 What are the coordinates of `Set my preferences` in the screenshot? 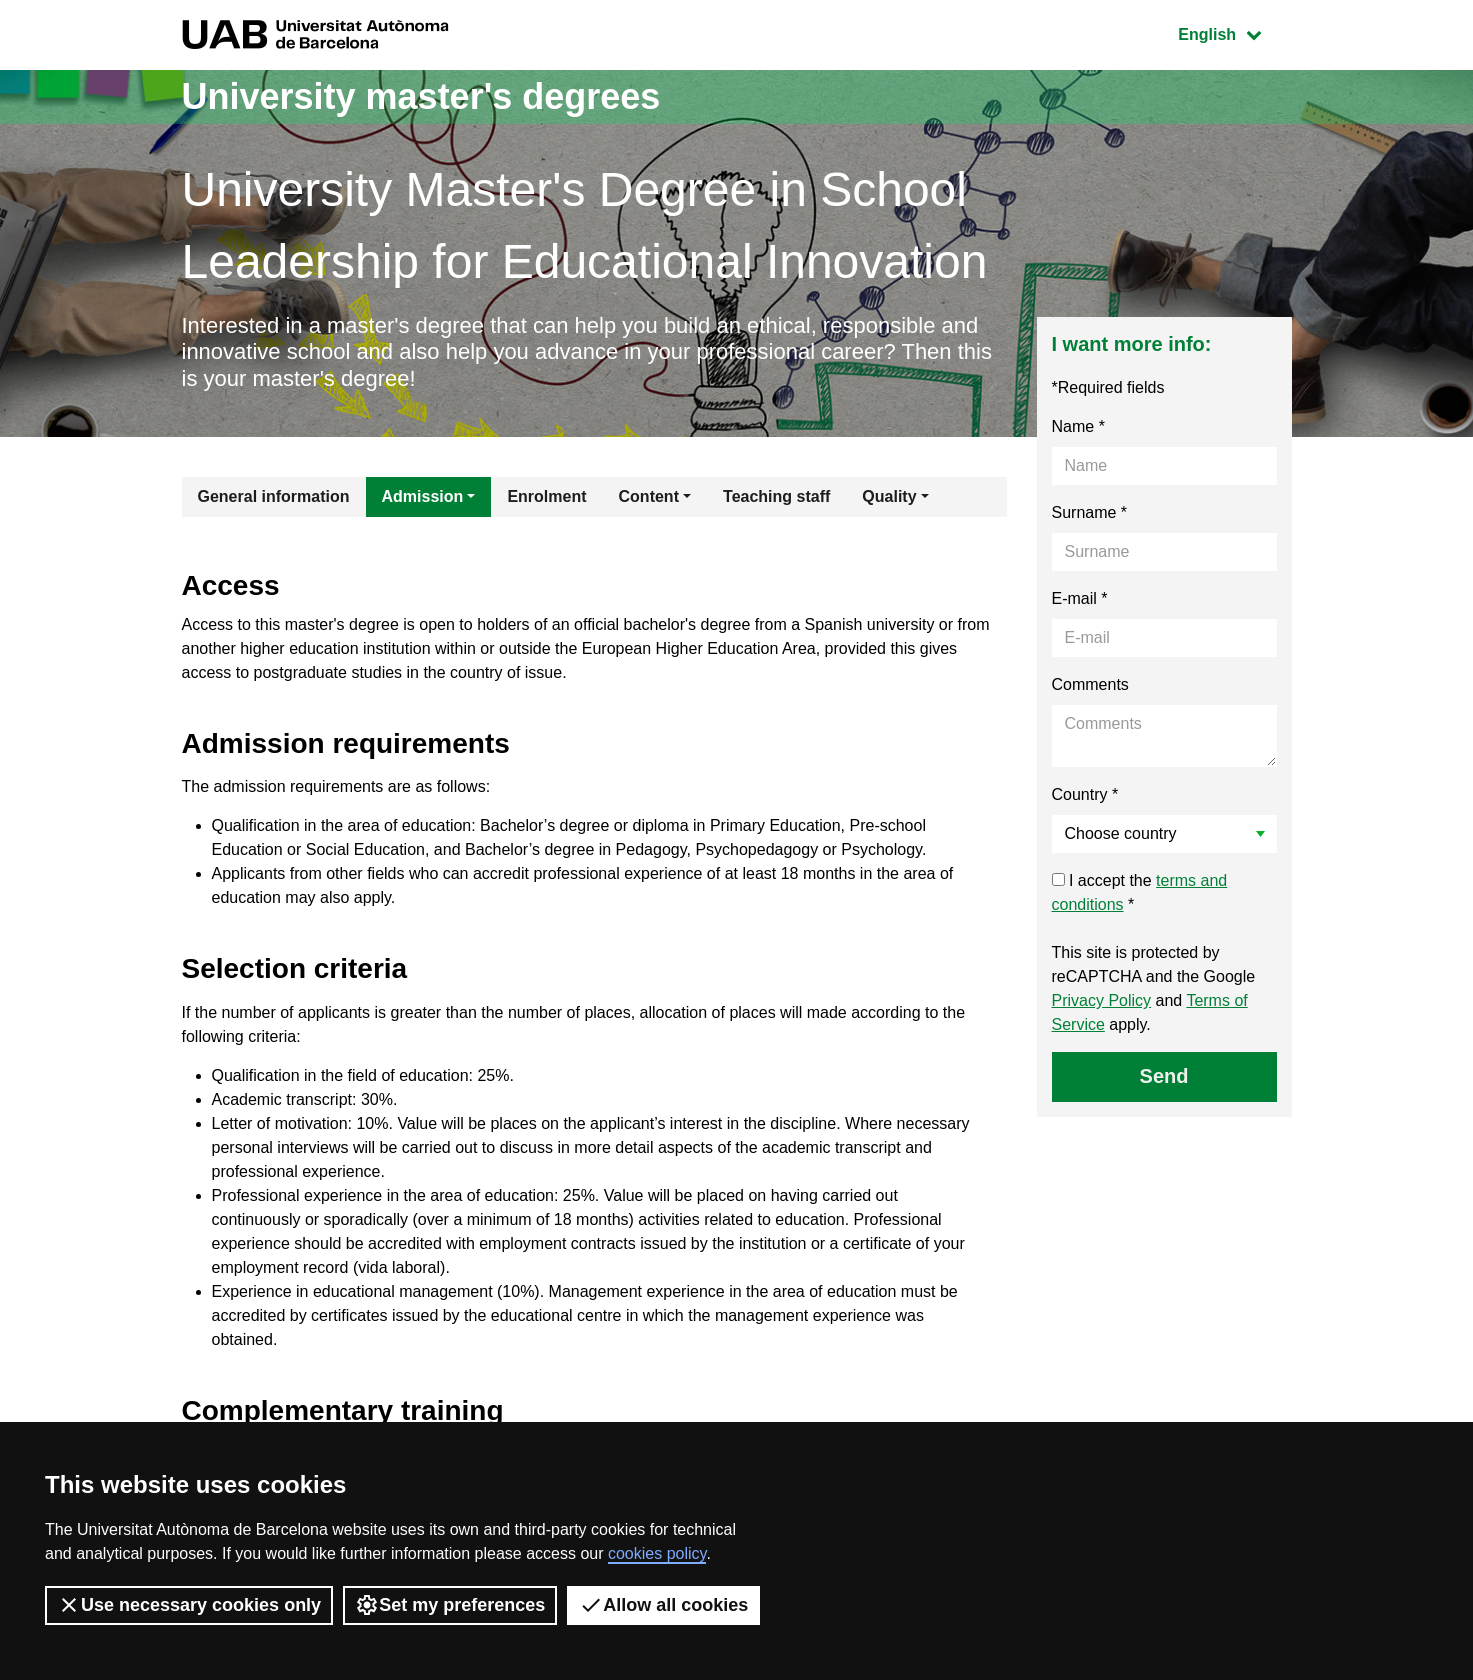 It's located at (450, 1605).